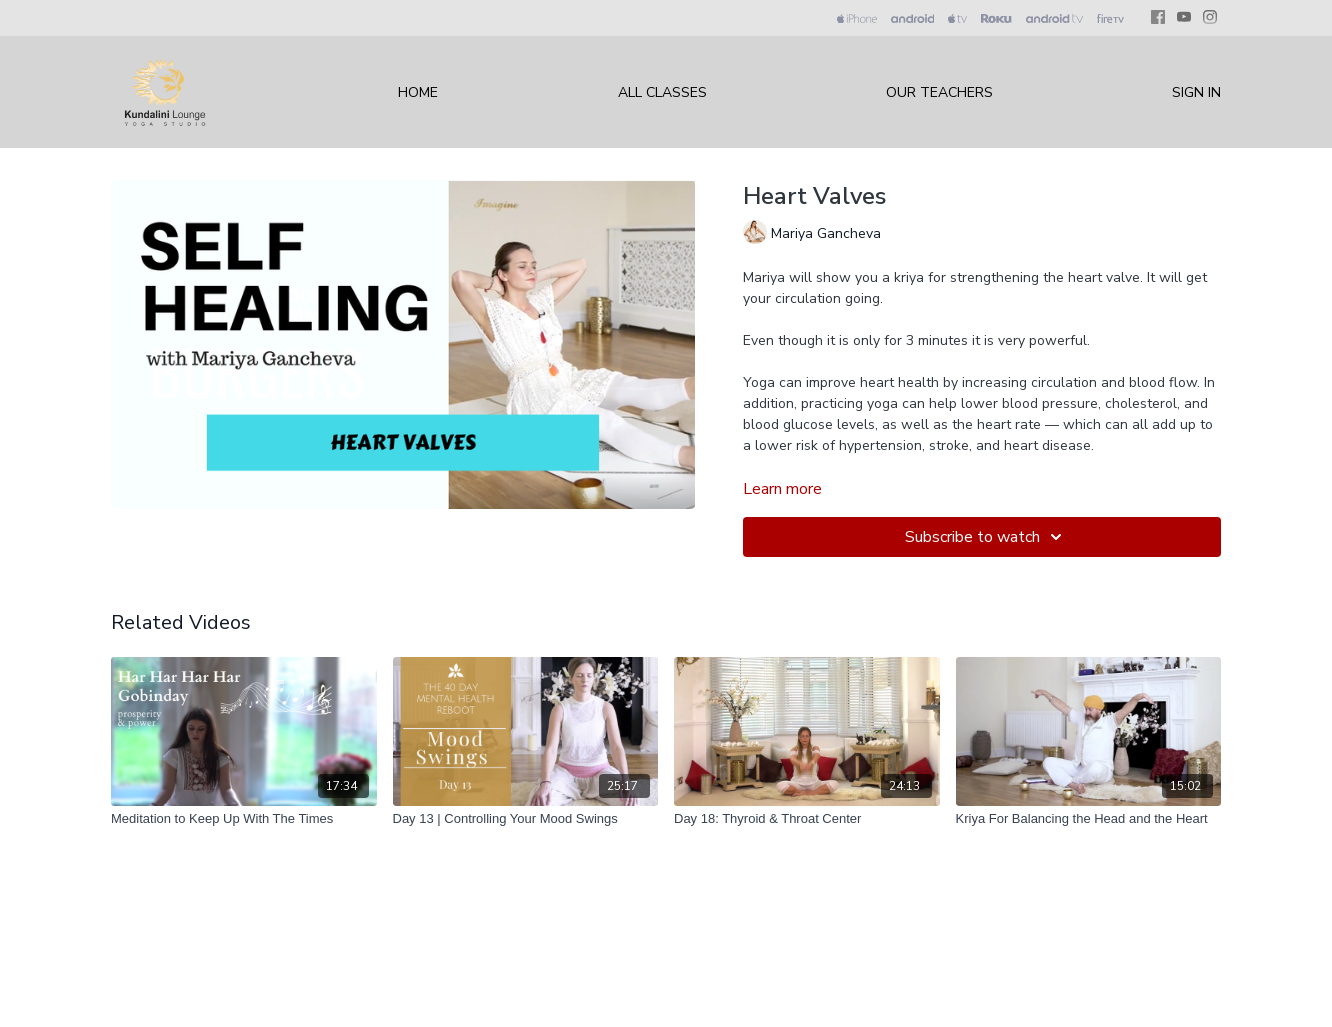 The height and width of the screenshot is (1027, 1332). What do you see at coordinates (1196, 92) in the screenshot?
I see `Sign In` at bounding box center [1196, 92].